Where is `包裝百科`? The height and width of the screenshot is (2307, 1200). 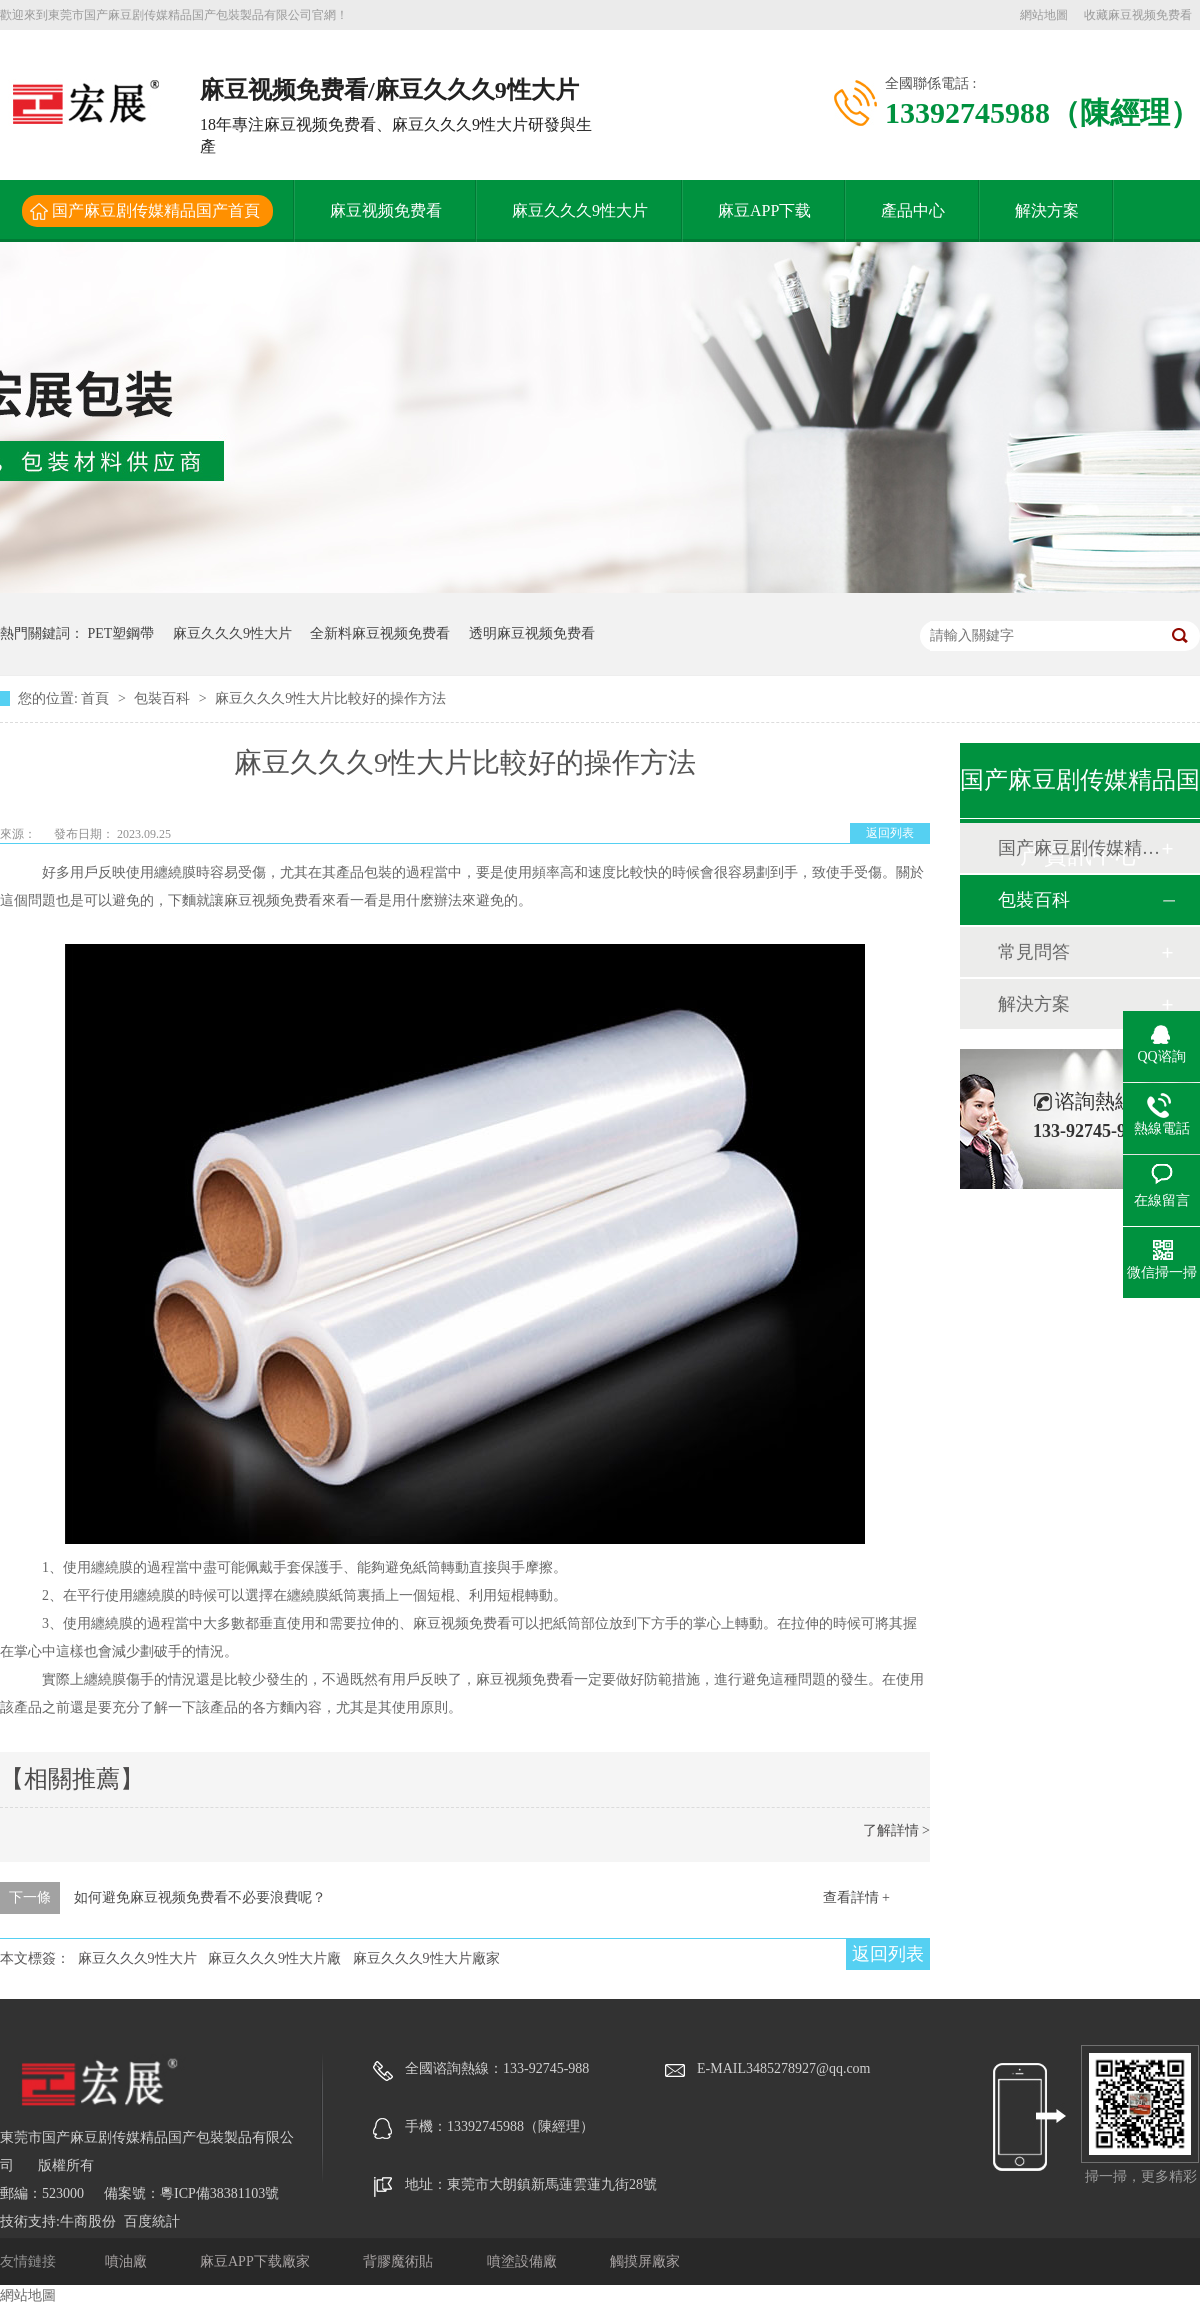
包裝百科 is located at coordinates (164, 698).